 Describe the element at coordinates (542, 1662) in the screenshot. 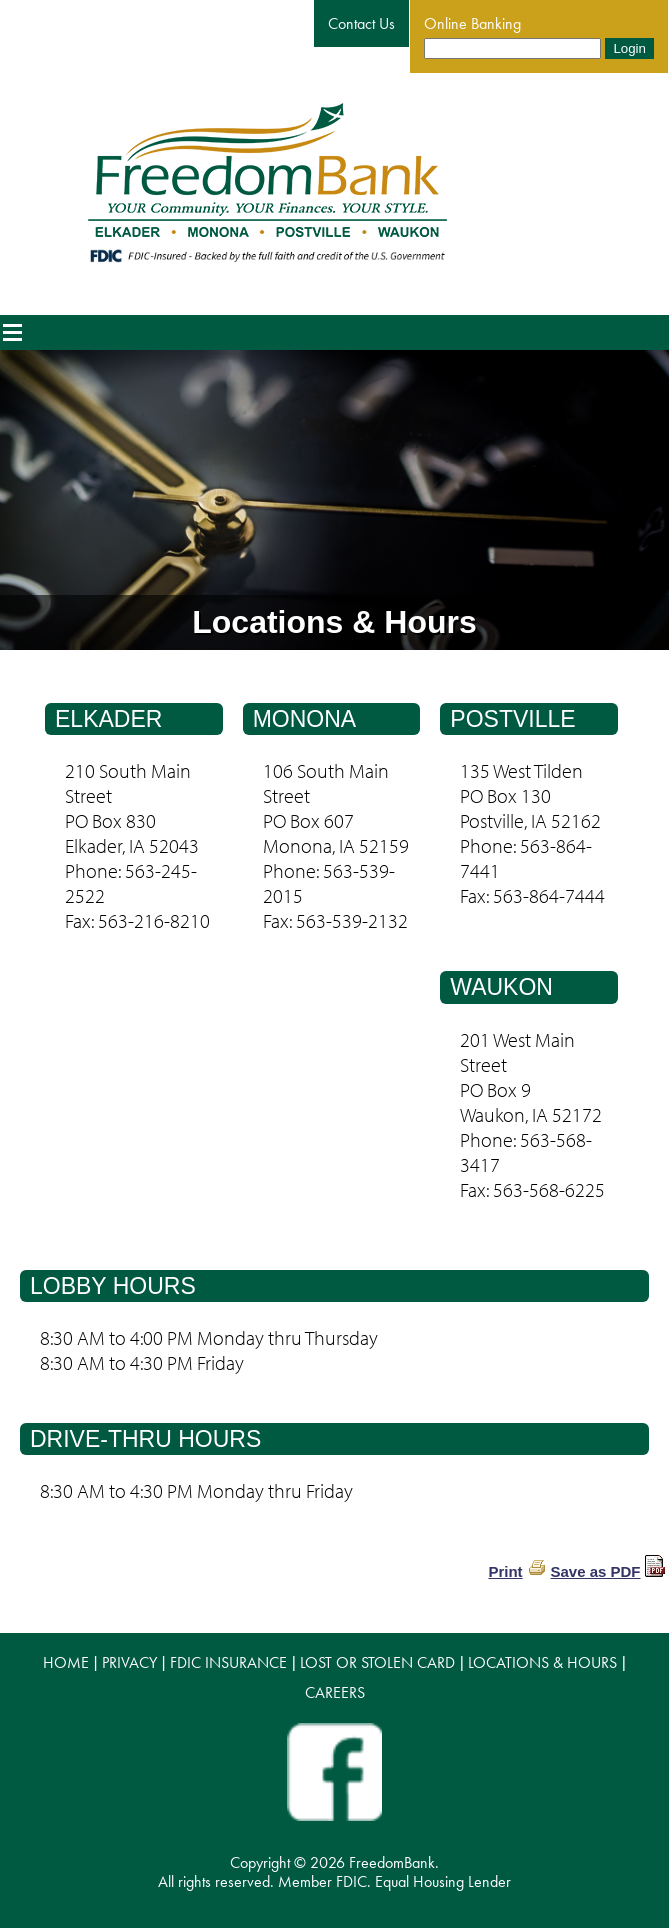

I see `LOCATIONS & HOURS` at that location.